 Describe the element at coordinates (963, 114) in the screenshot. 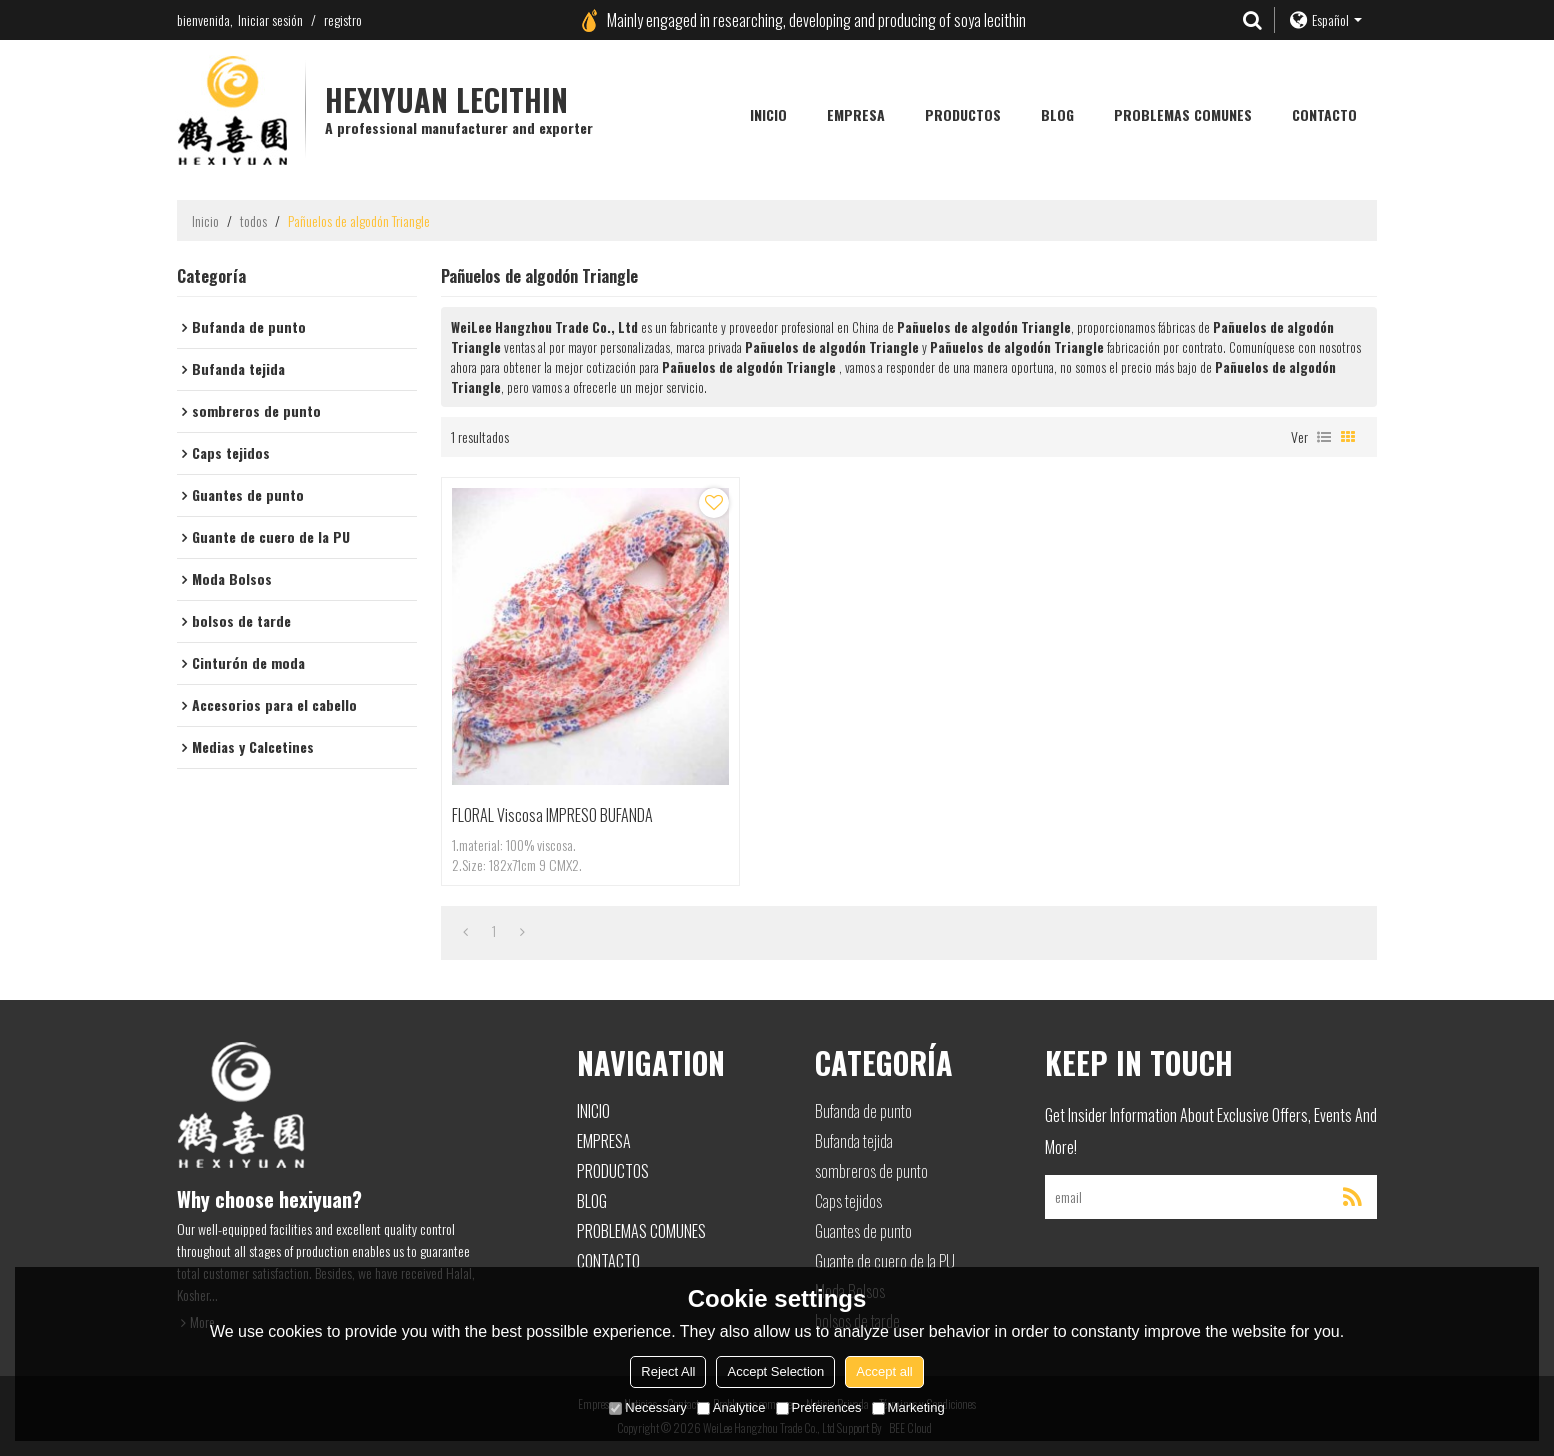

I see `Productos` at that location.